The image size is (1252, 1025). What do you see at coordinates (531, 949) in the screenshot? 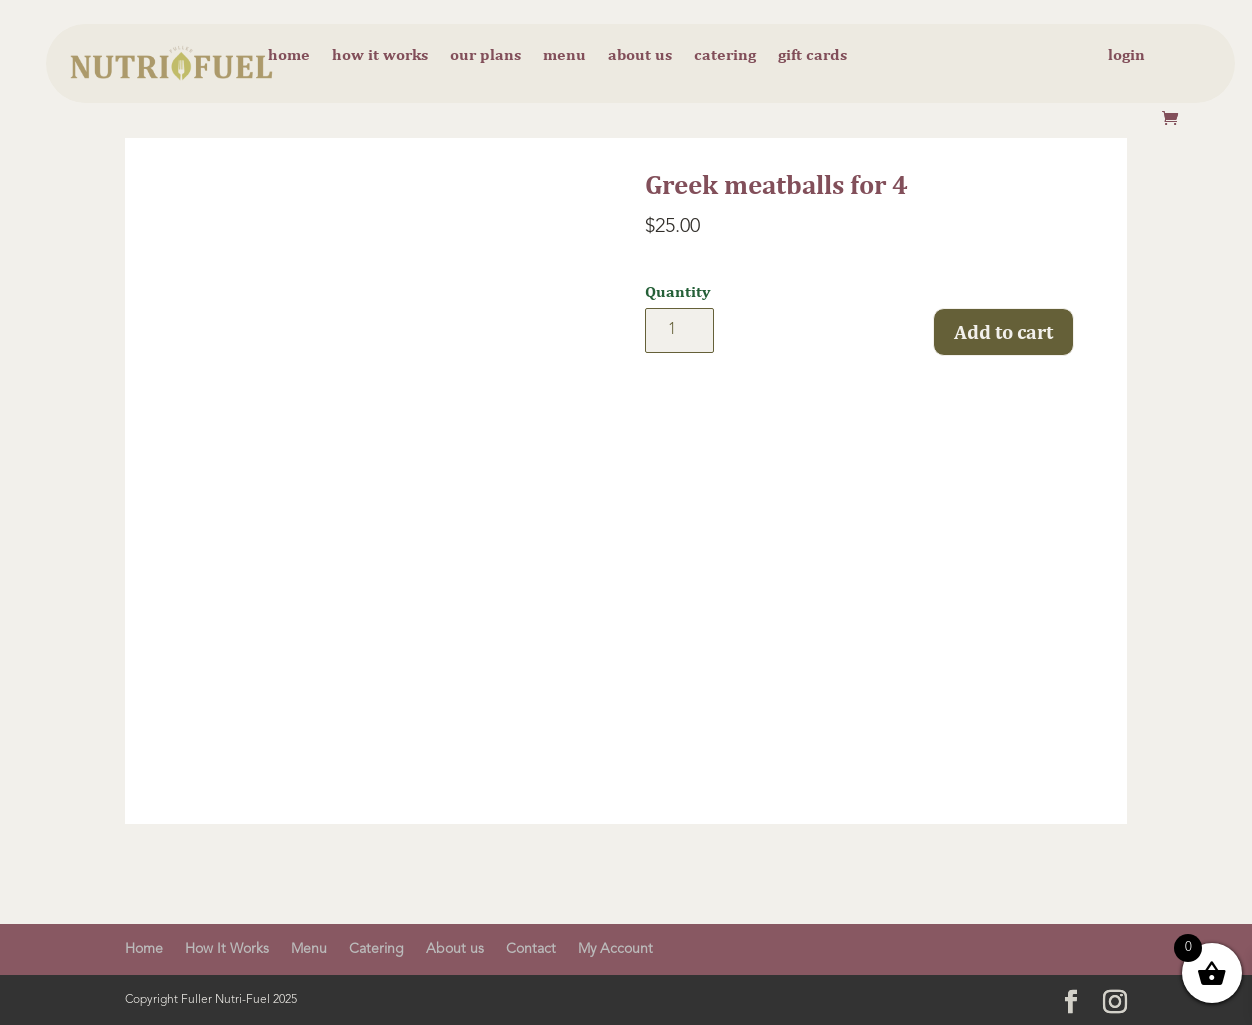
I see `Contact` at bounding box center [531, 949].